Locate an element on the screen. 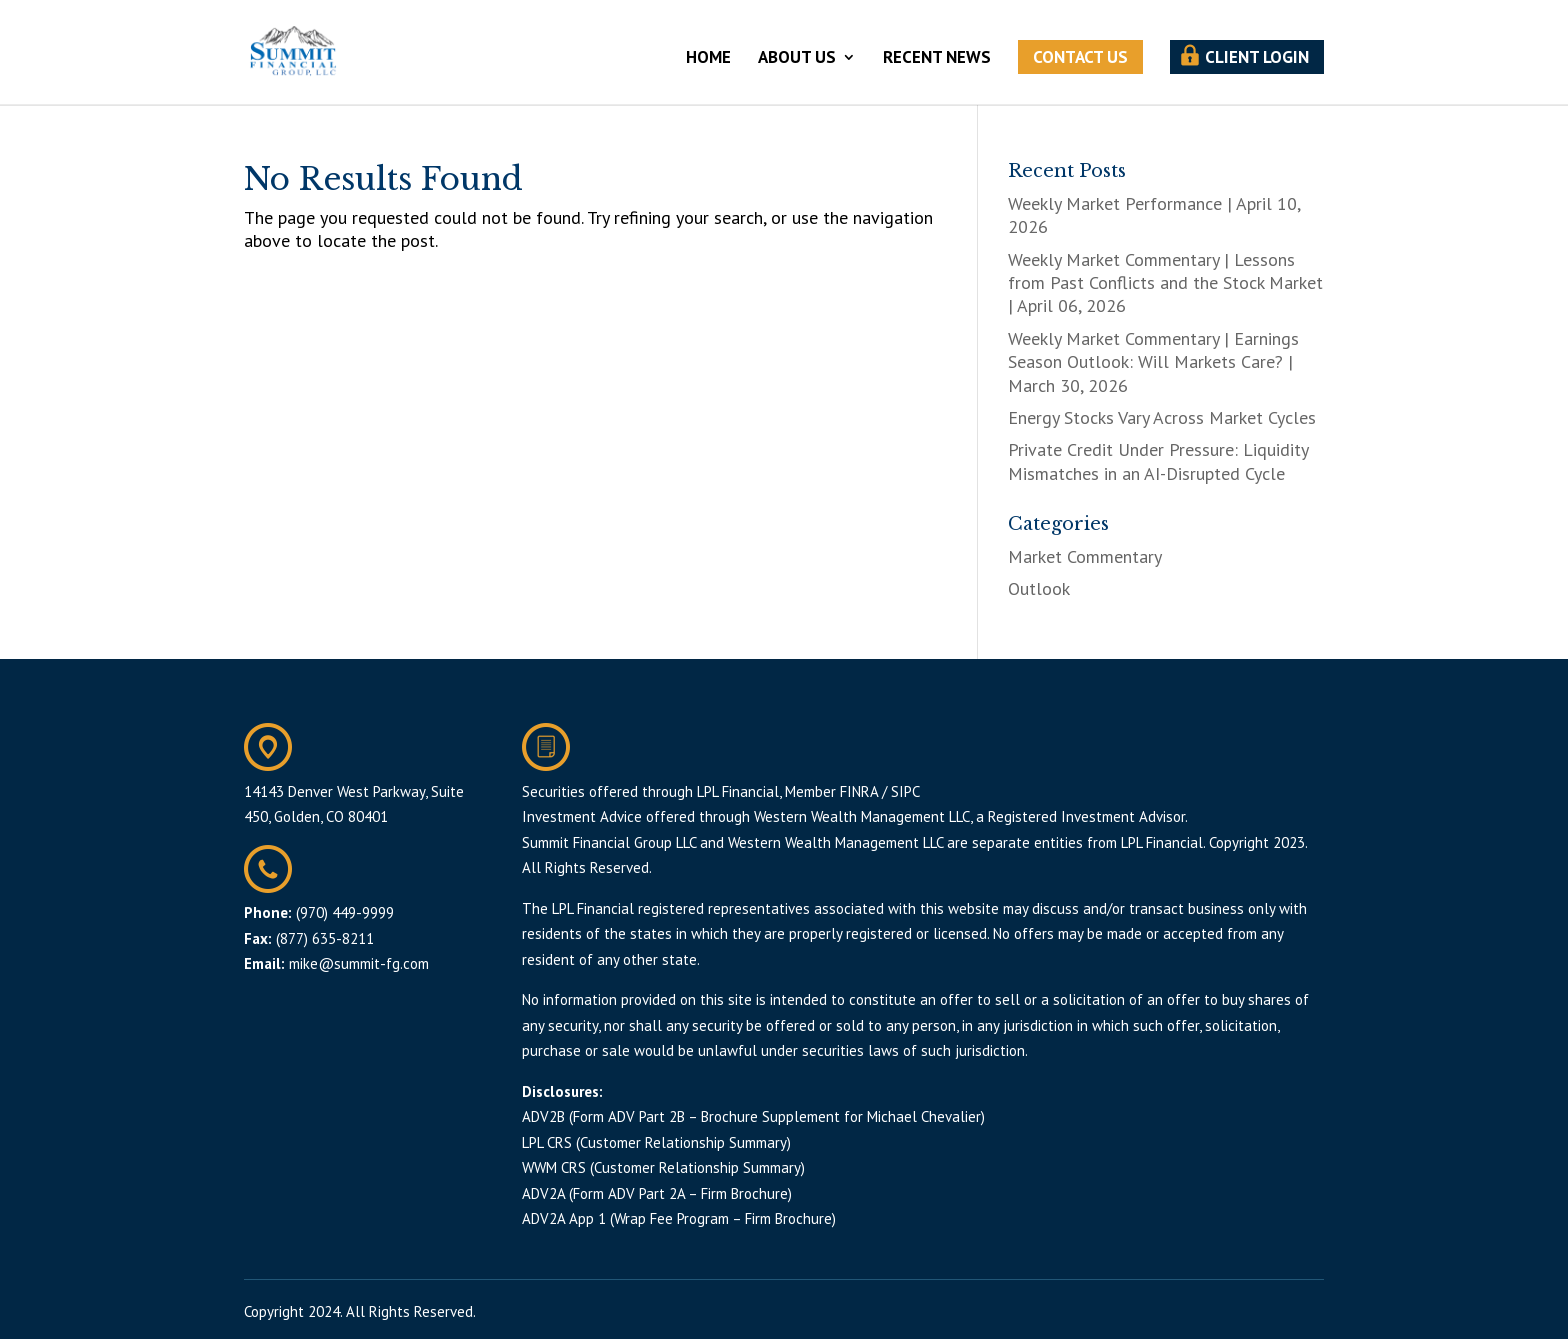 Image resolution: width=1568 pixels, height=1339 pixels. Weekly Market Commentary | Earnings Season Outlook: Will Markets Care? | March 30, 2026 is located at coordinates (1153, 362).